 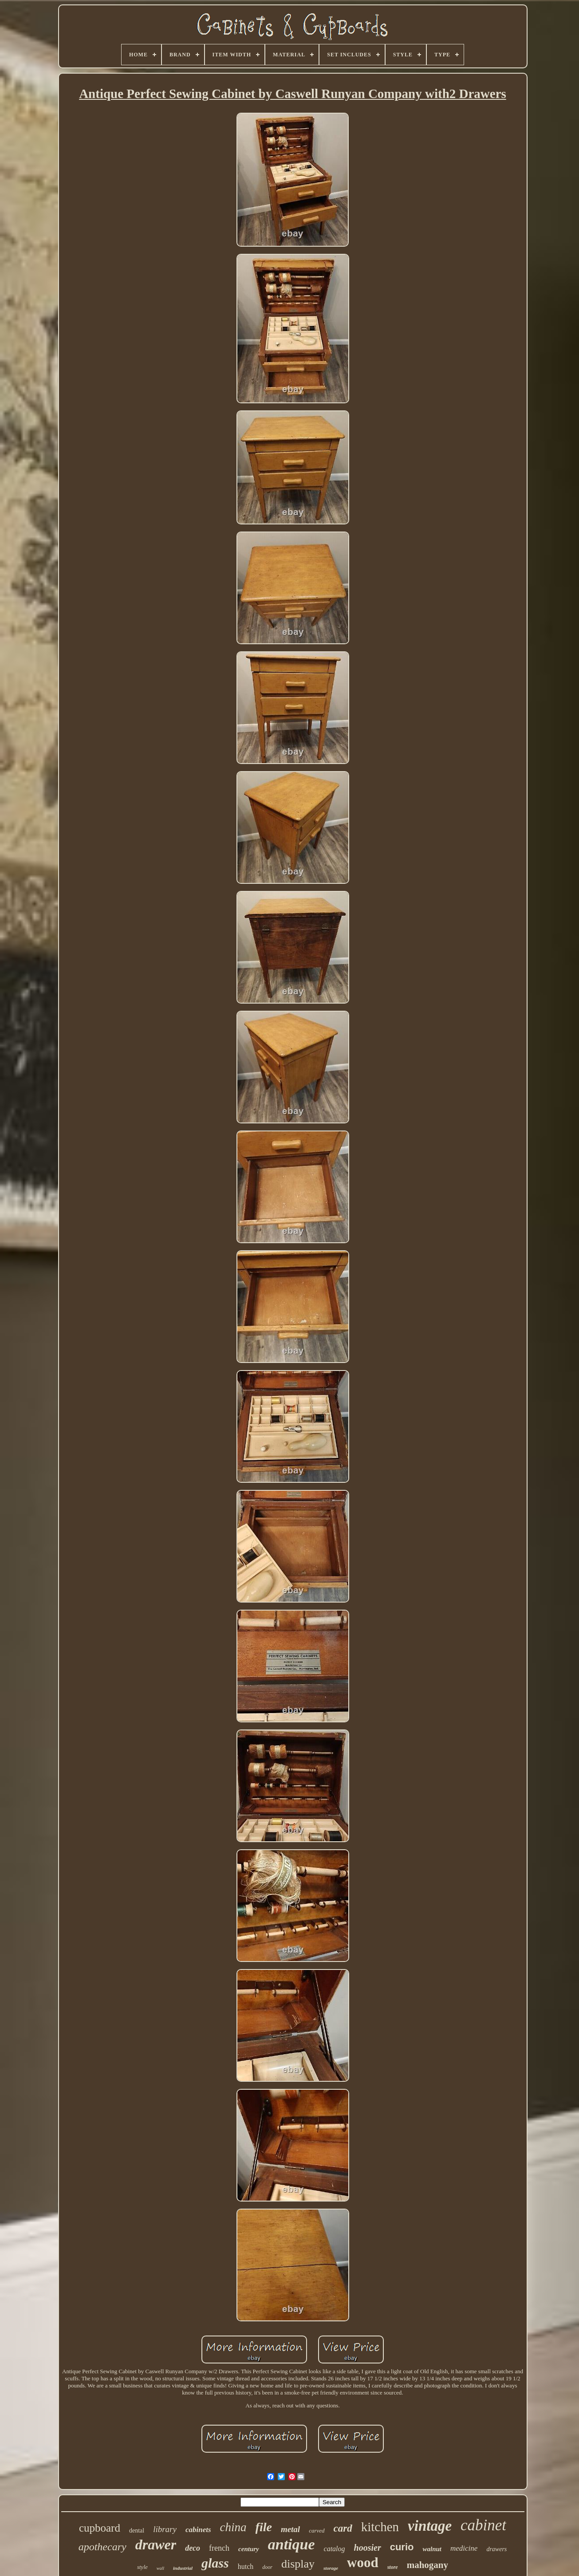 What do you see at coordinates (246, 2566) in the screenshot?
I see `hutch` at bounding box center [246, 2566].